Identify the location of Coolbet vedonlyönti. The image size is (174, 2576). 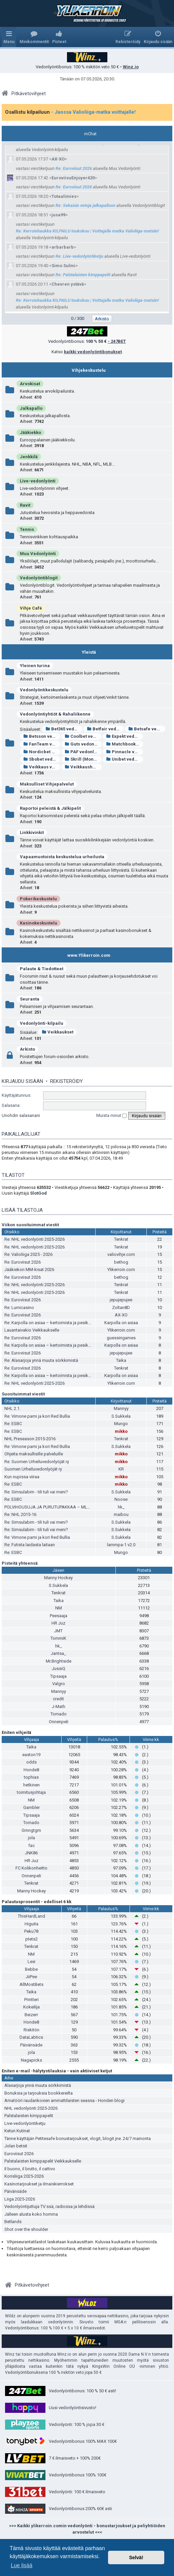
(83, 736).